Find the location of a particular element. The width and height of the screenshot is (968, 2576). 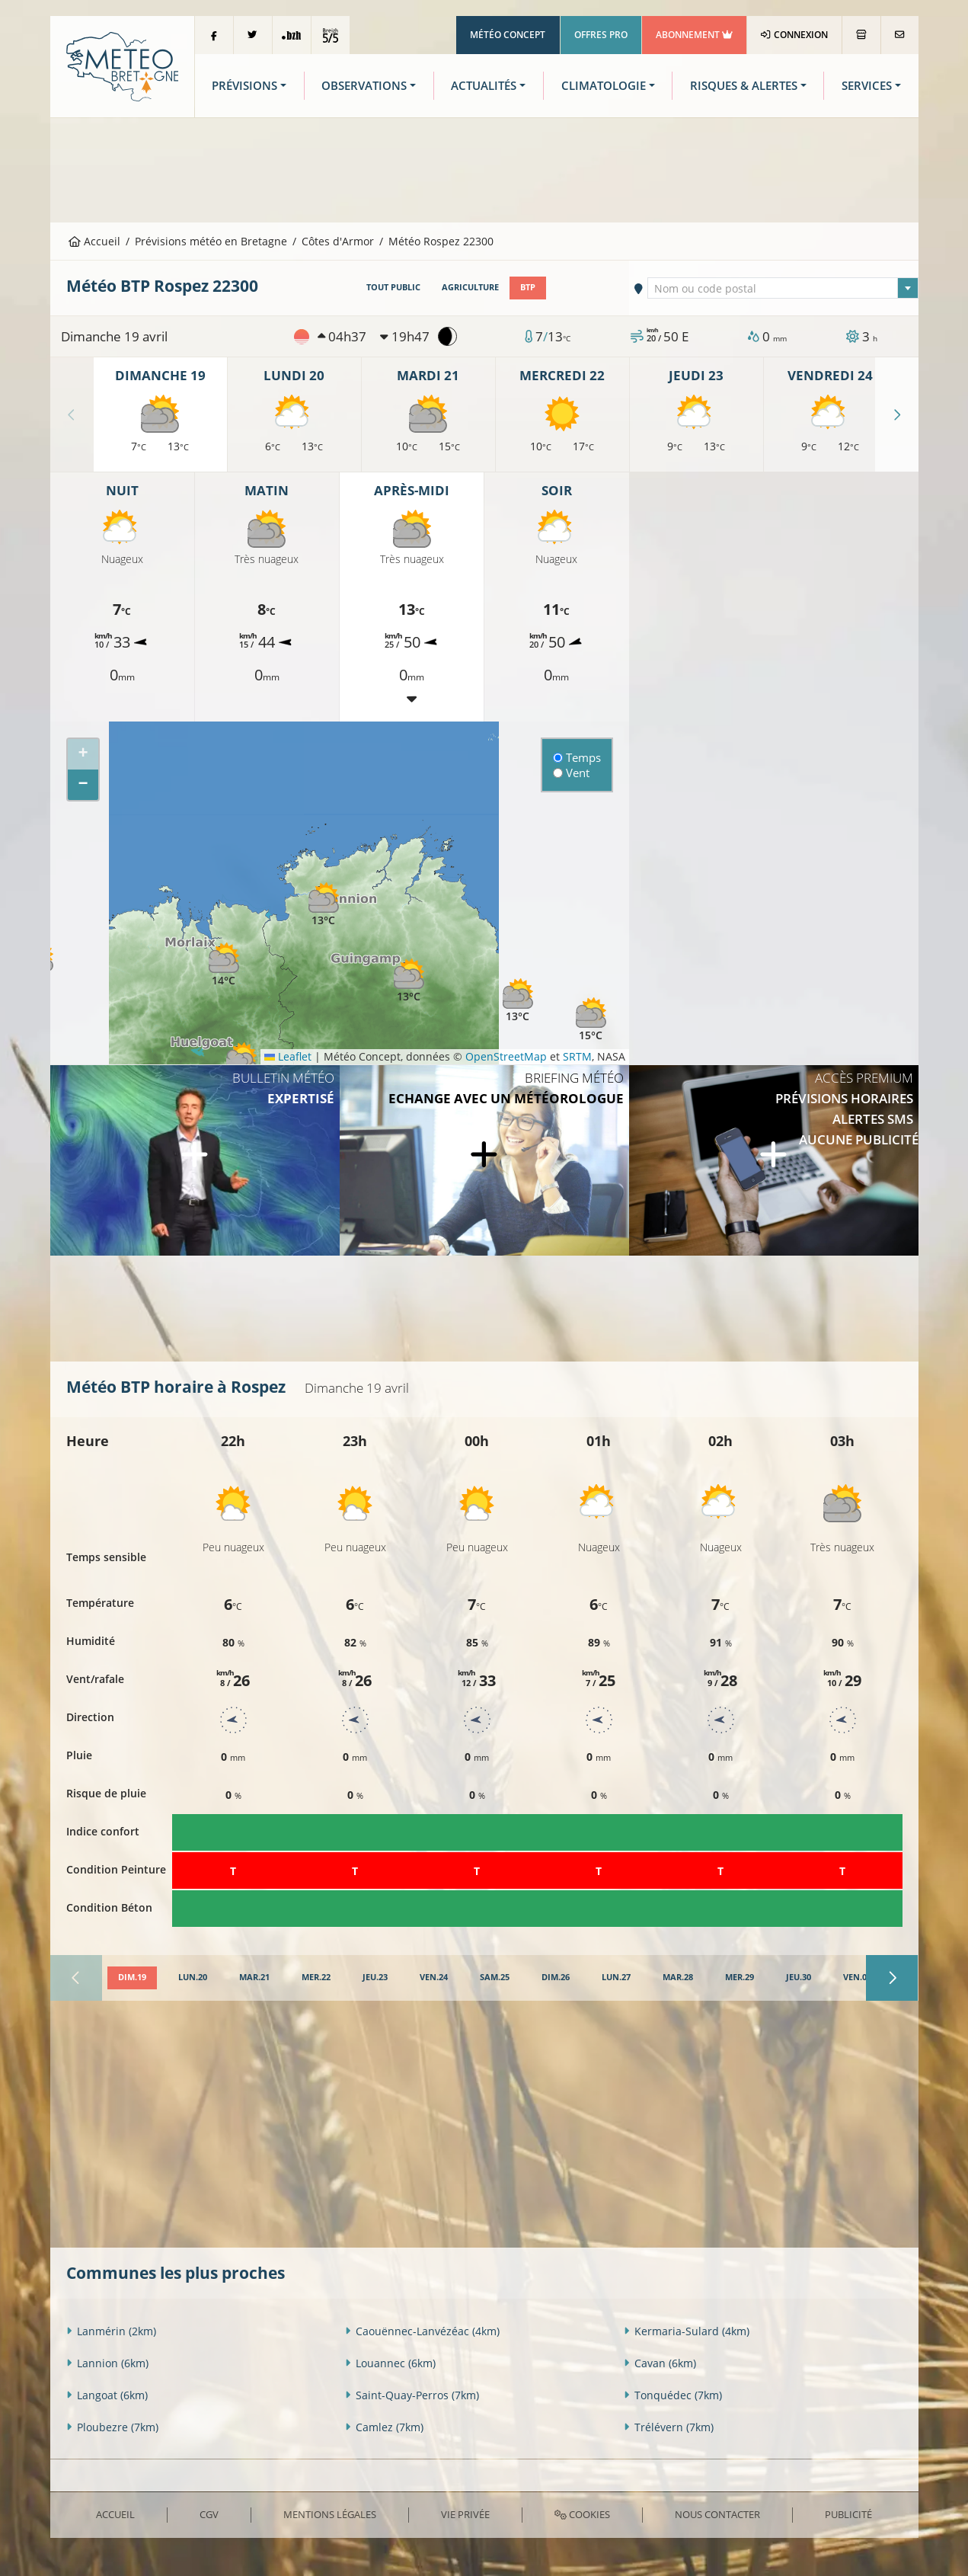

Climatologie [button] is located at coordinates (603, 86).